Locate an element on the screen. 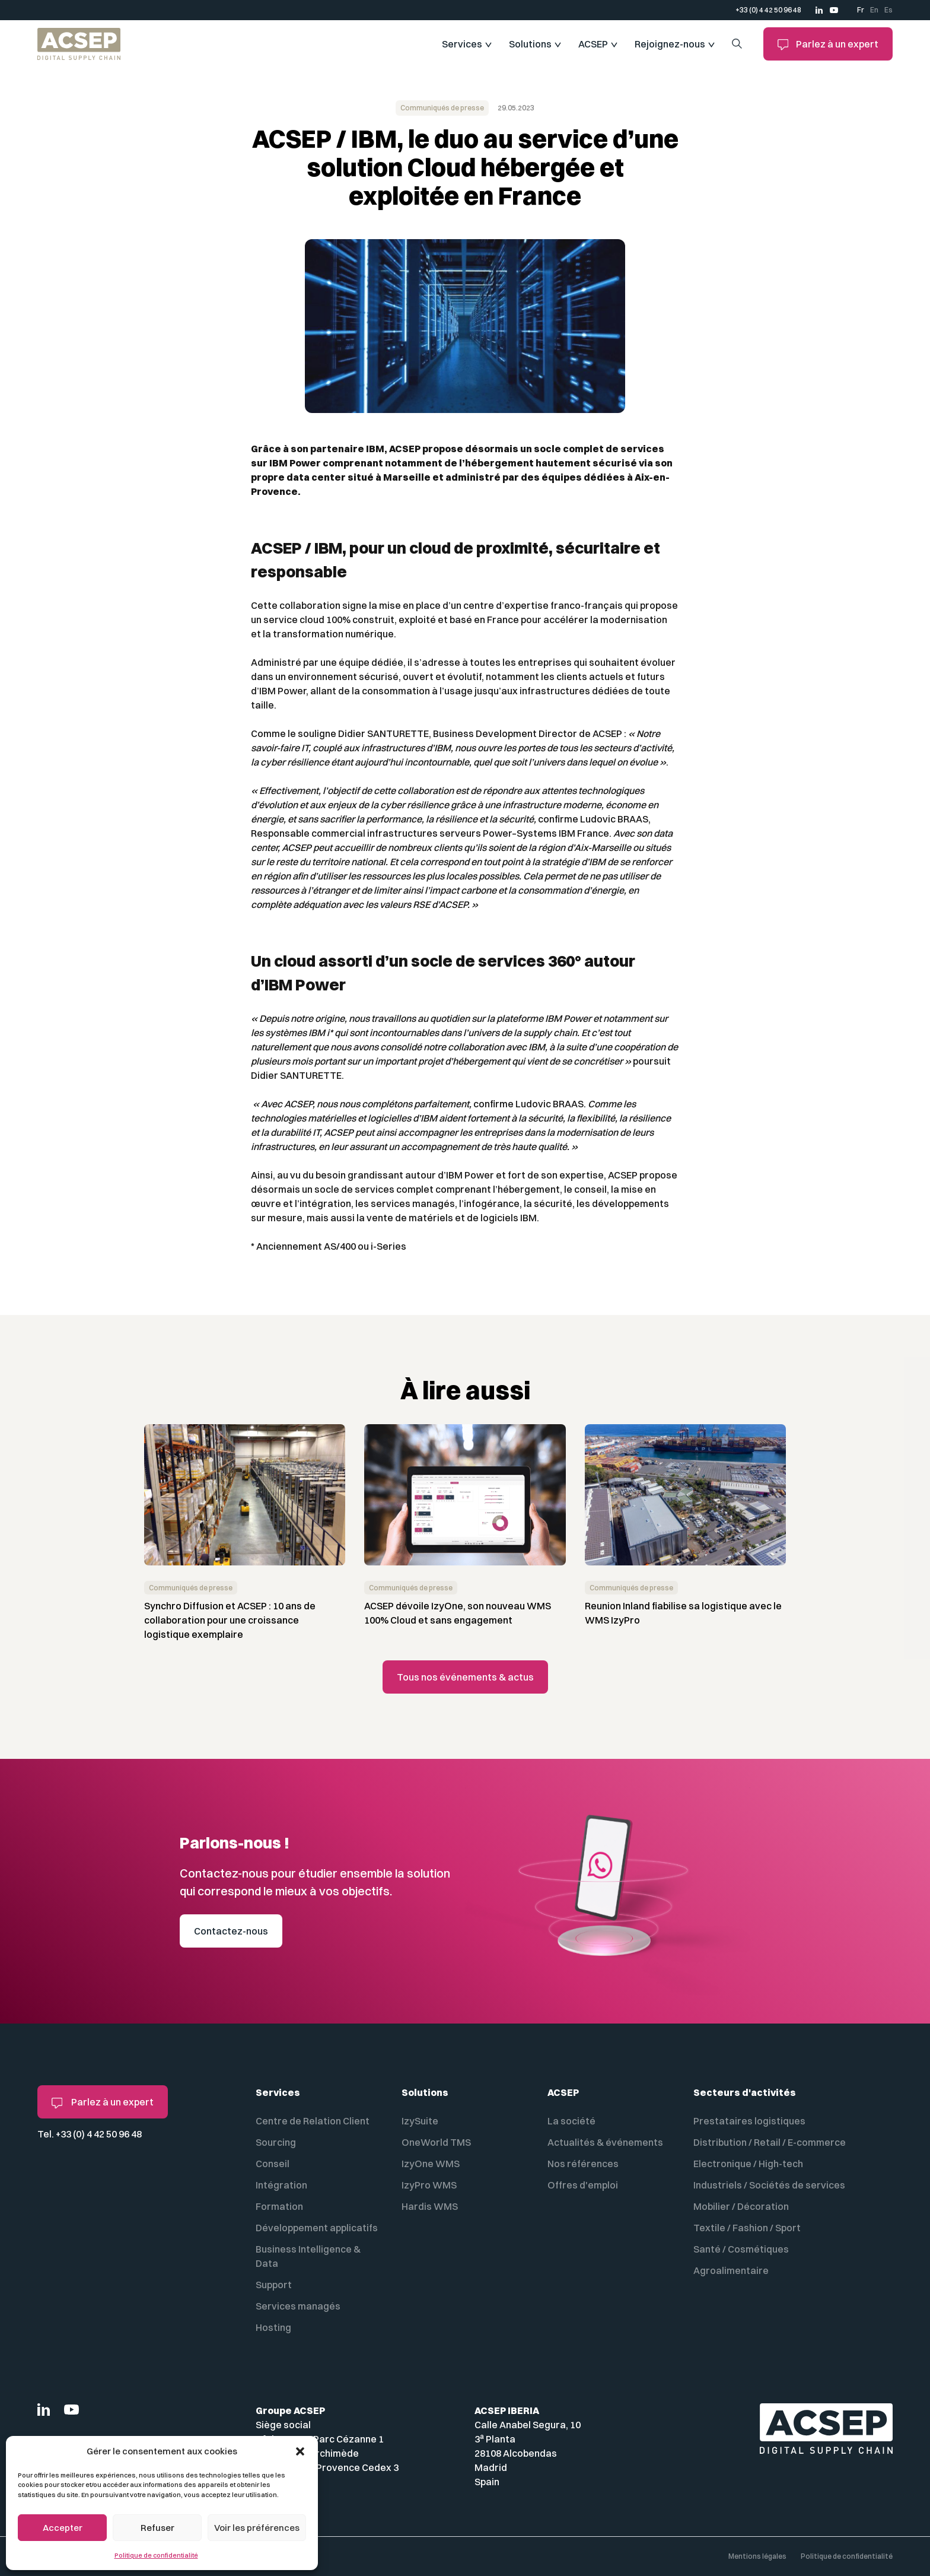 The width and height of the screenshot is (930, 2576). Support is located at coordinates (274, 2285).